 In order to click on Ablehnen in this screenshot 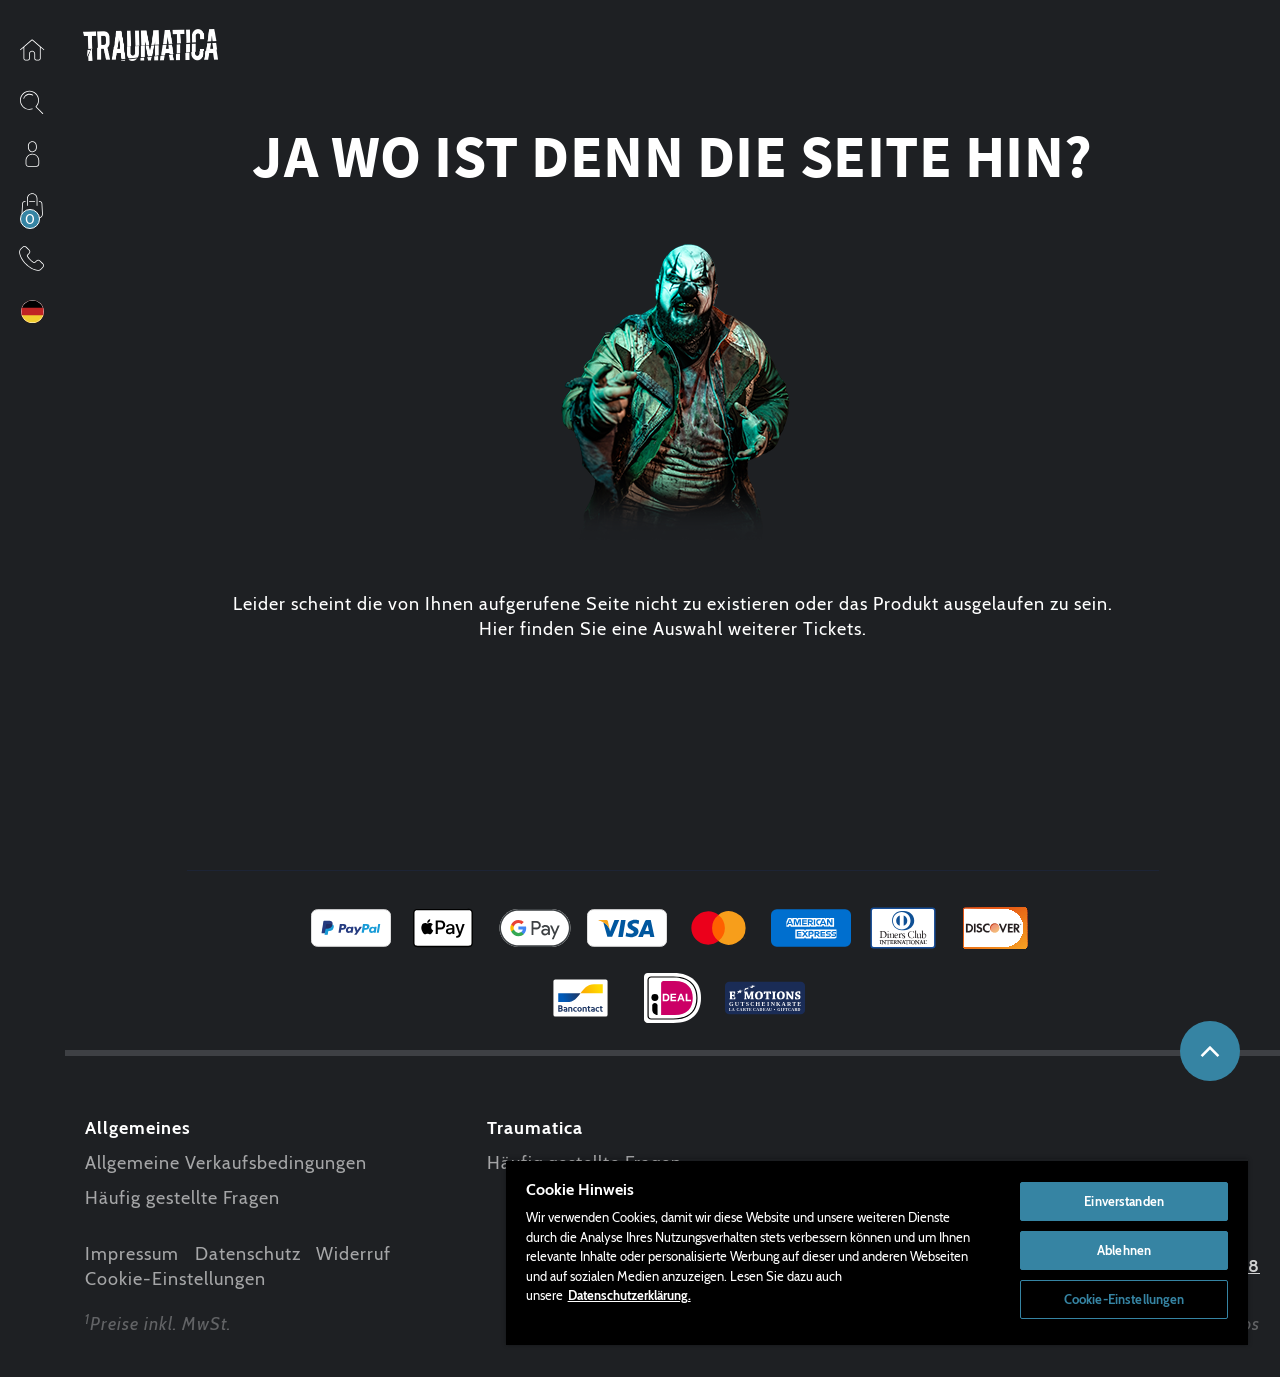, I will do `click(1124, 1250)`.